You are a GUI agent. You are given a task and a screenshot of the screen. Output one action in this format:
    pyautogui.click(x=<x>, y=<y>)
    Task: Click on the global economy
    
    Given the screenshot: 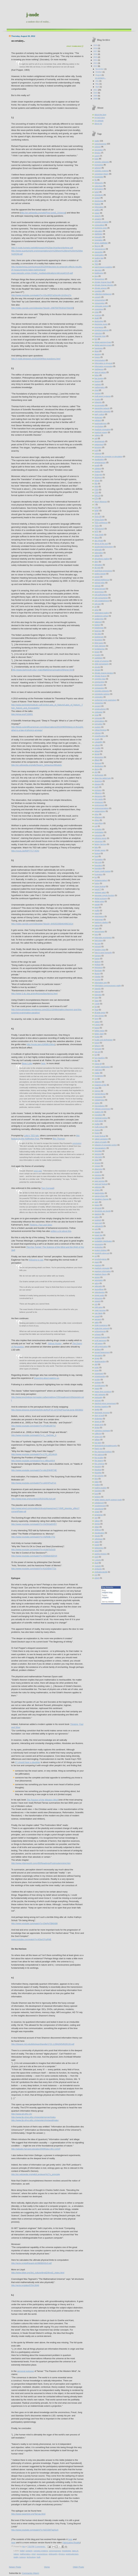 What is the action you would take?
    pyautogui.click(x=100, y=898)
    